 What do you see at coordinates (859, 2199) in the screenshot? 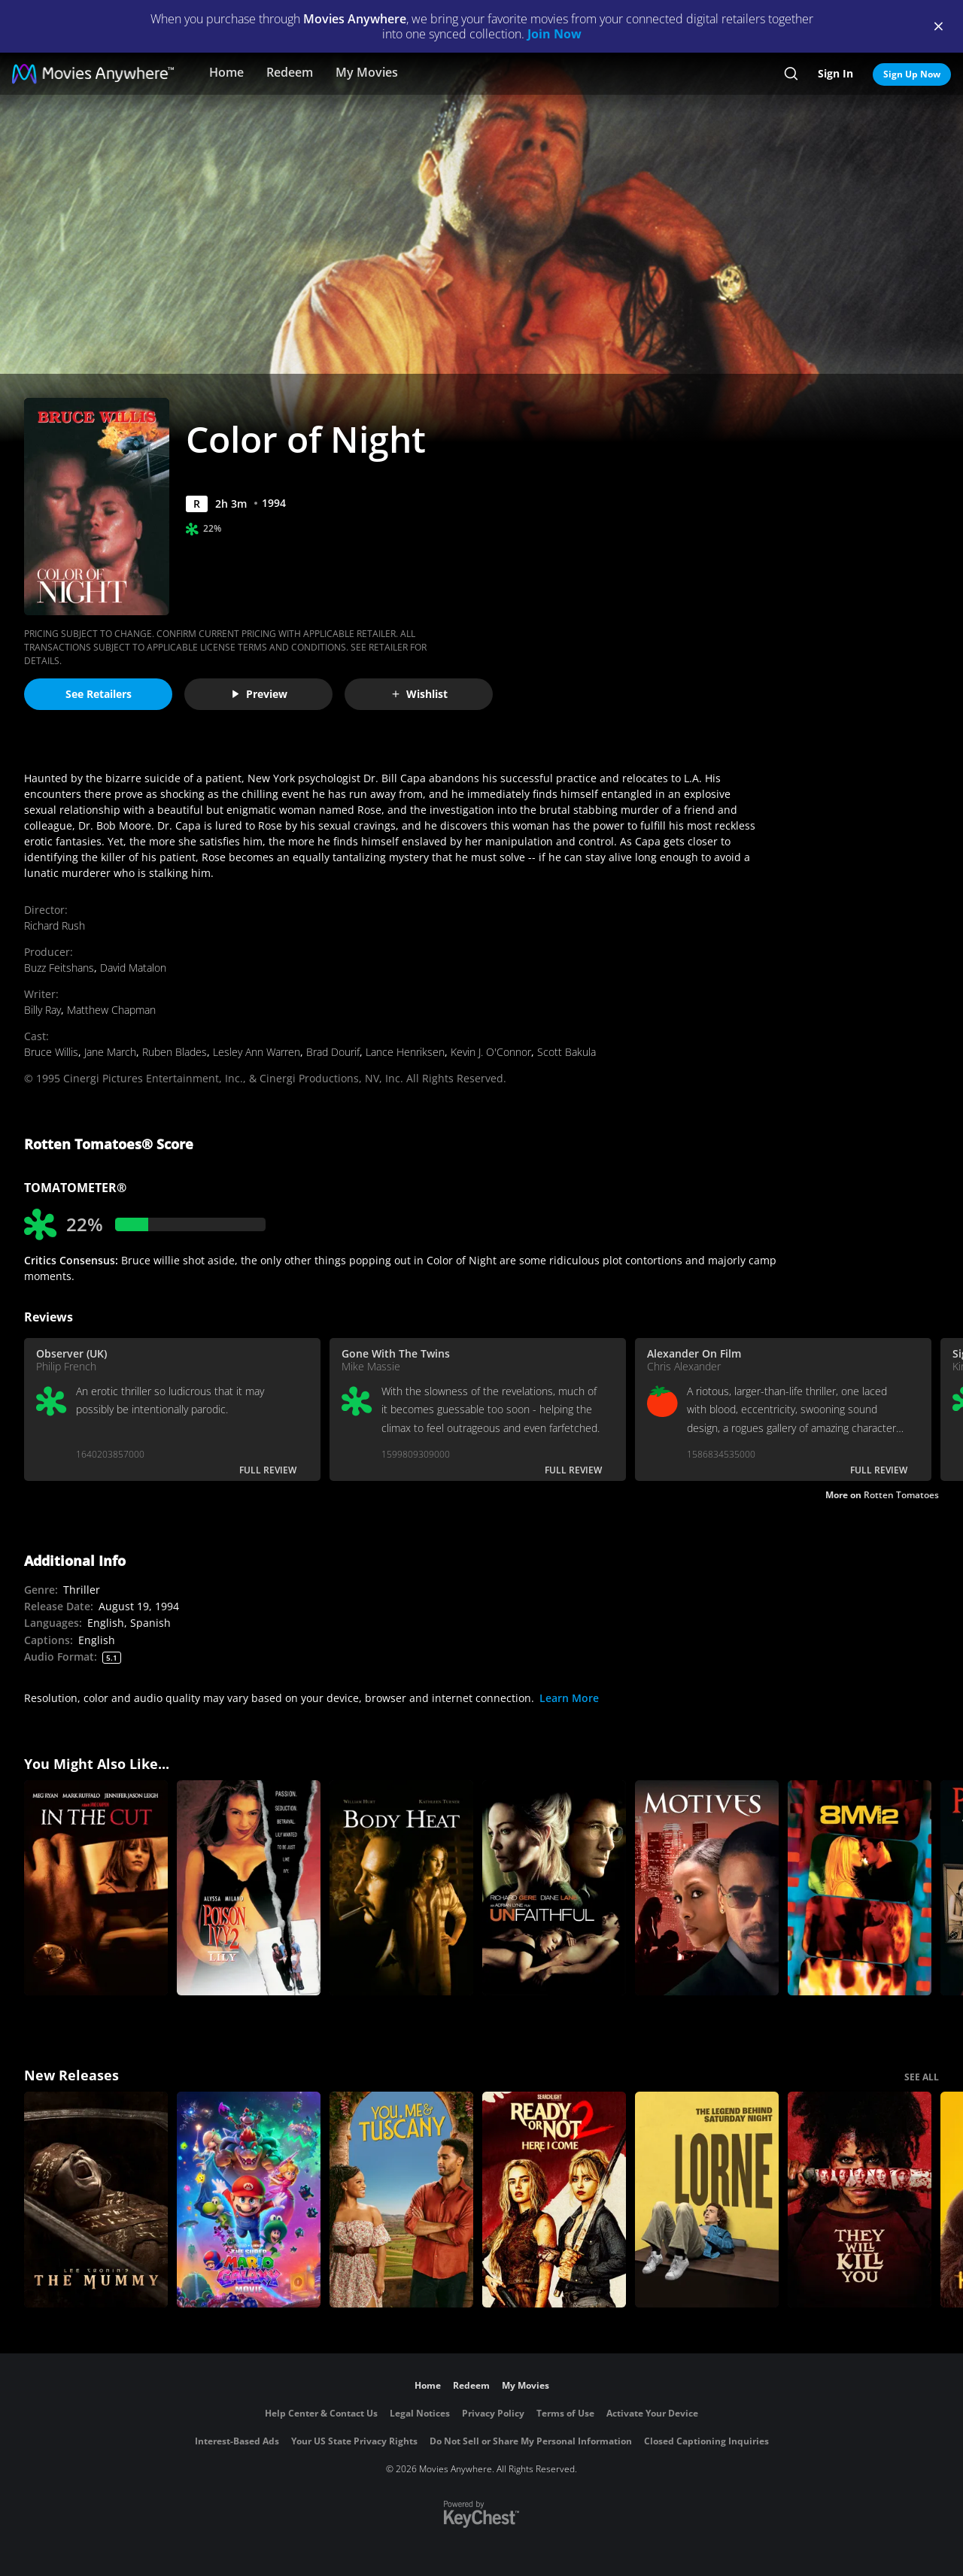
I see `[They Will Kill You]` at bounding box center [859, 2199].